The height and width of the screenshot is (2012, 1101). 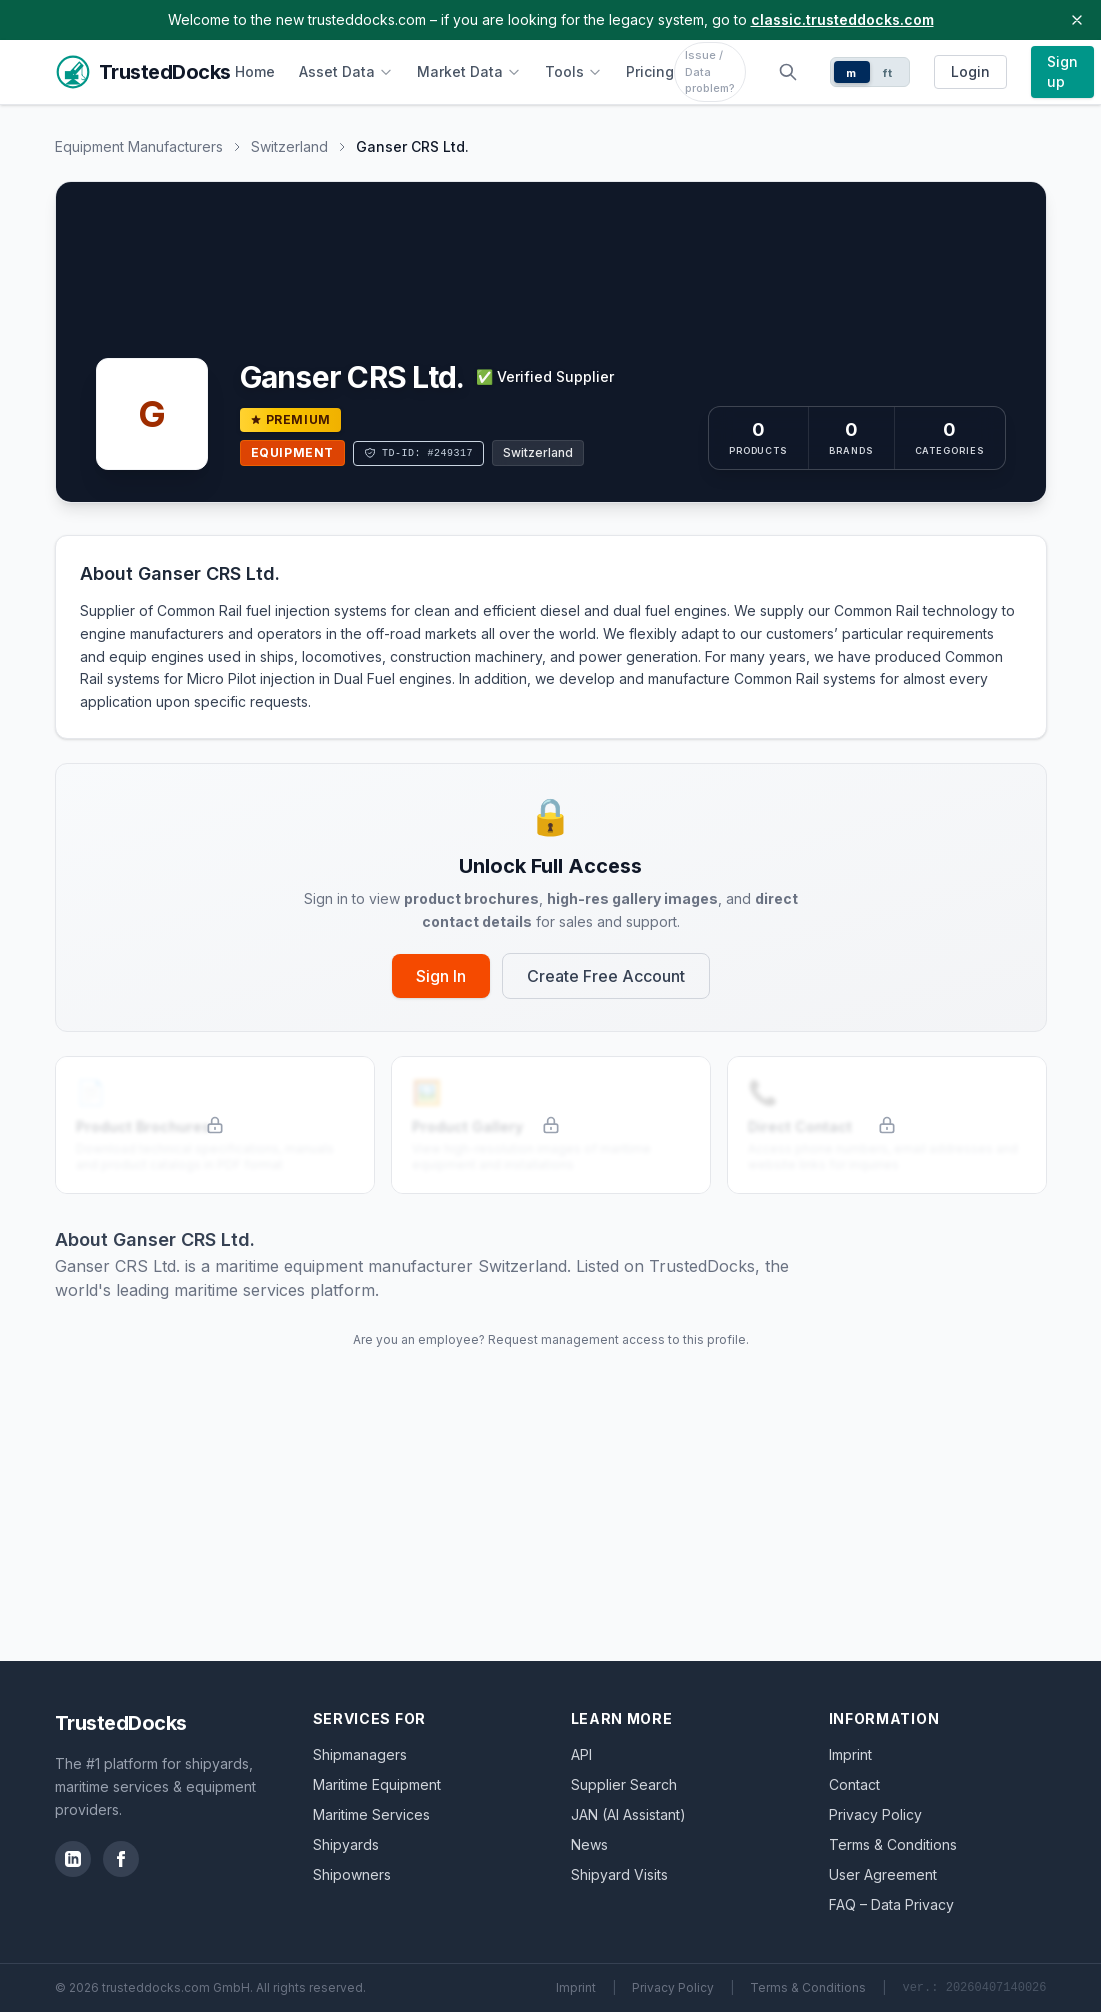 I want to click on ft, so click(x=887, y=73).